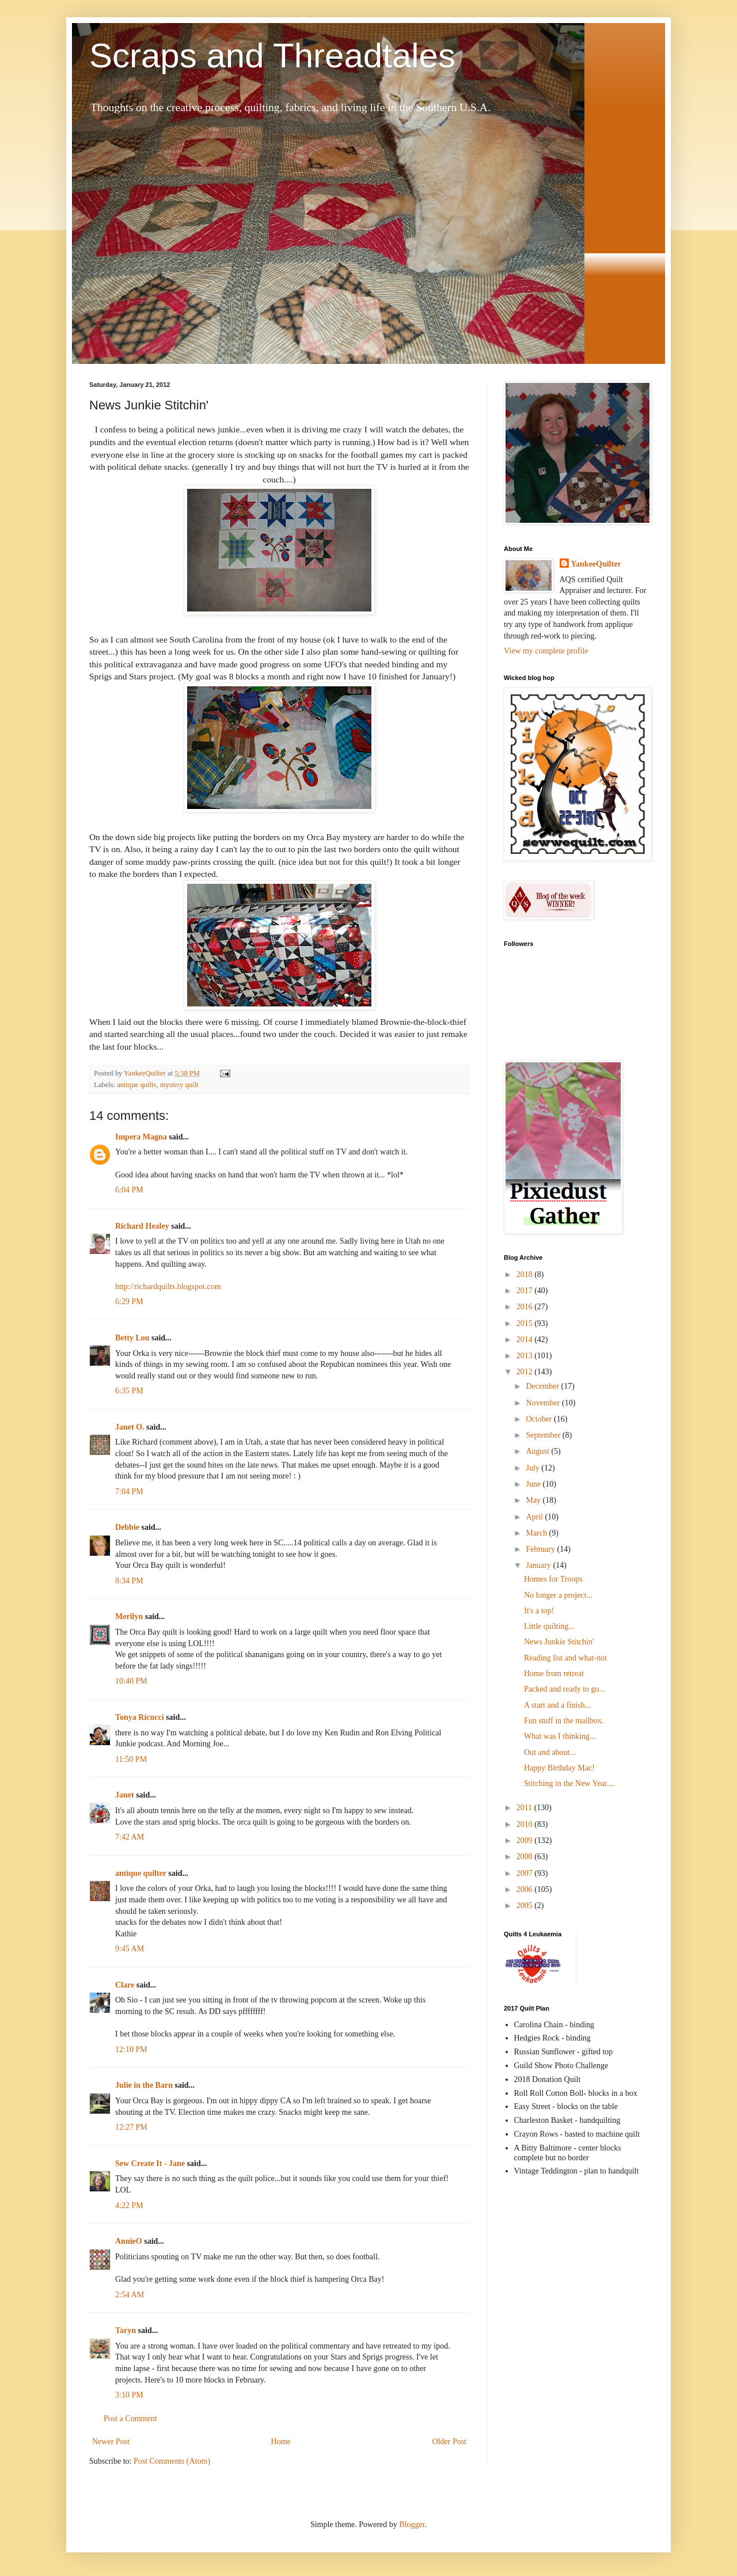  What do you see at coordinates (525, 1840) in the screenshot?
I see `2009` at bounding box center [525, 1840].